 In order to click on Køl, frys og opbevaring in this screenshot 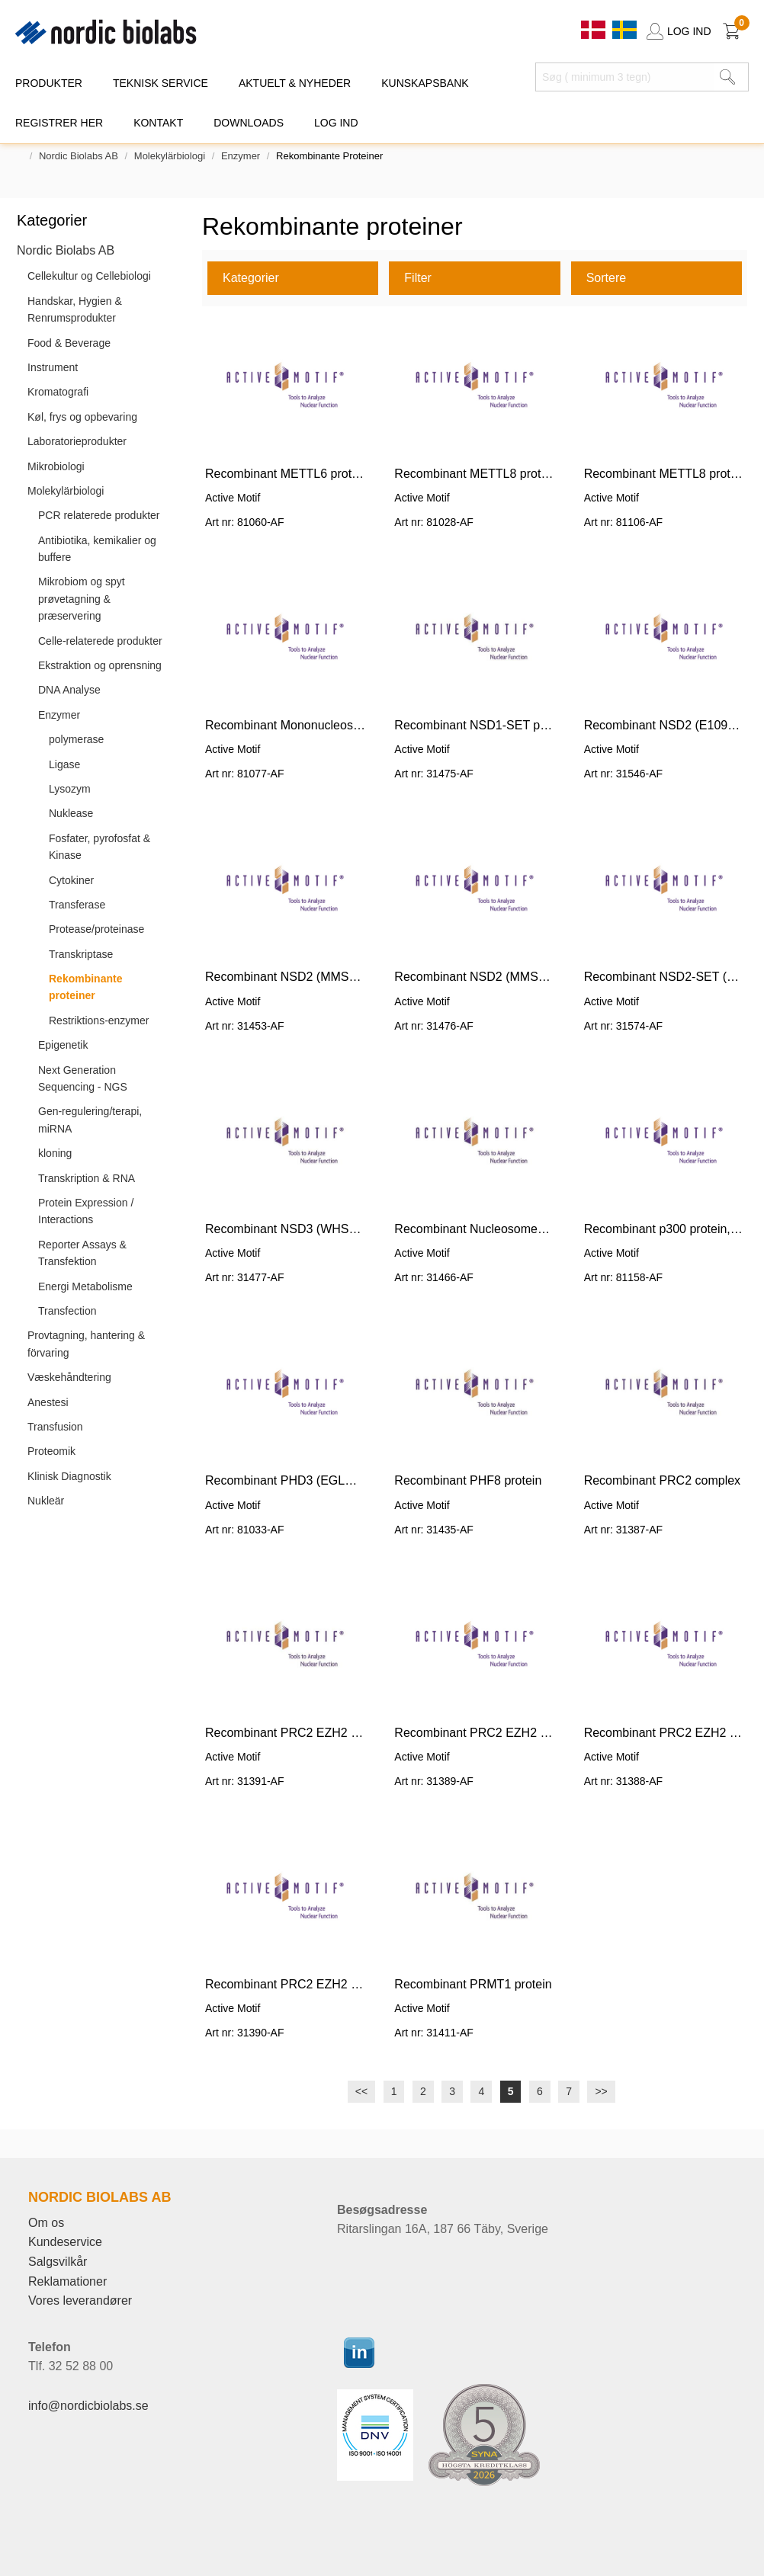, I will do `click(82, 417)`.